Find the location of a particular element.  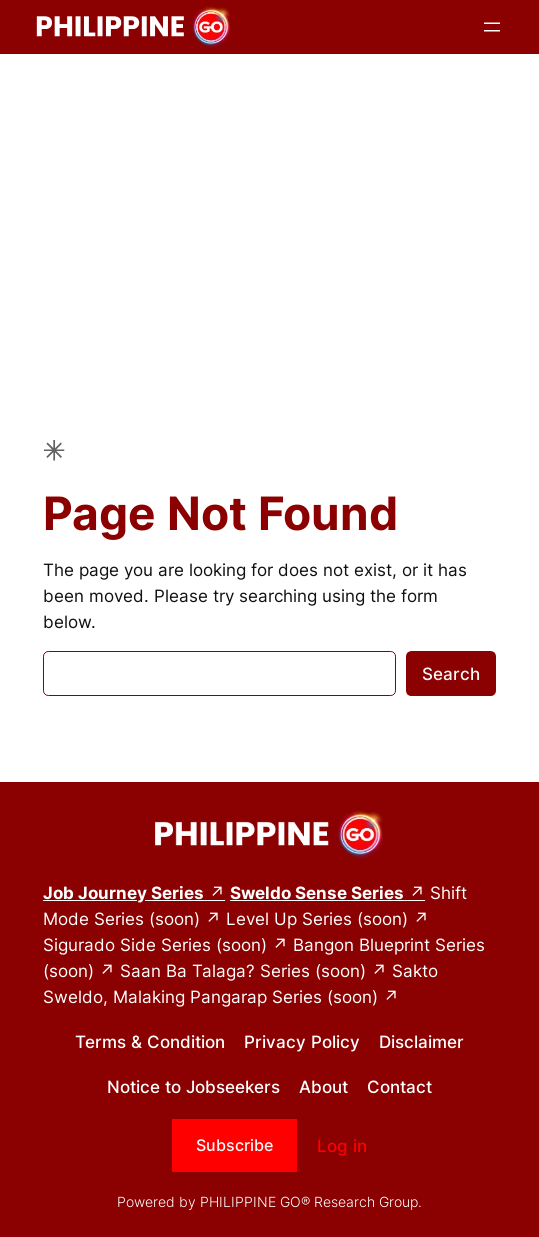

[Advertisement] is located at coordinates (269, 213).